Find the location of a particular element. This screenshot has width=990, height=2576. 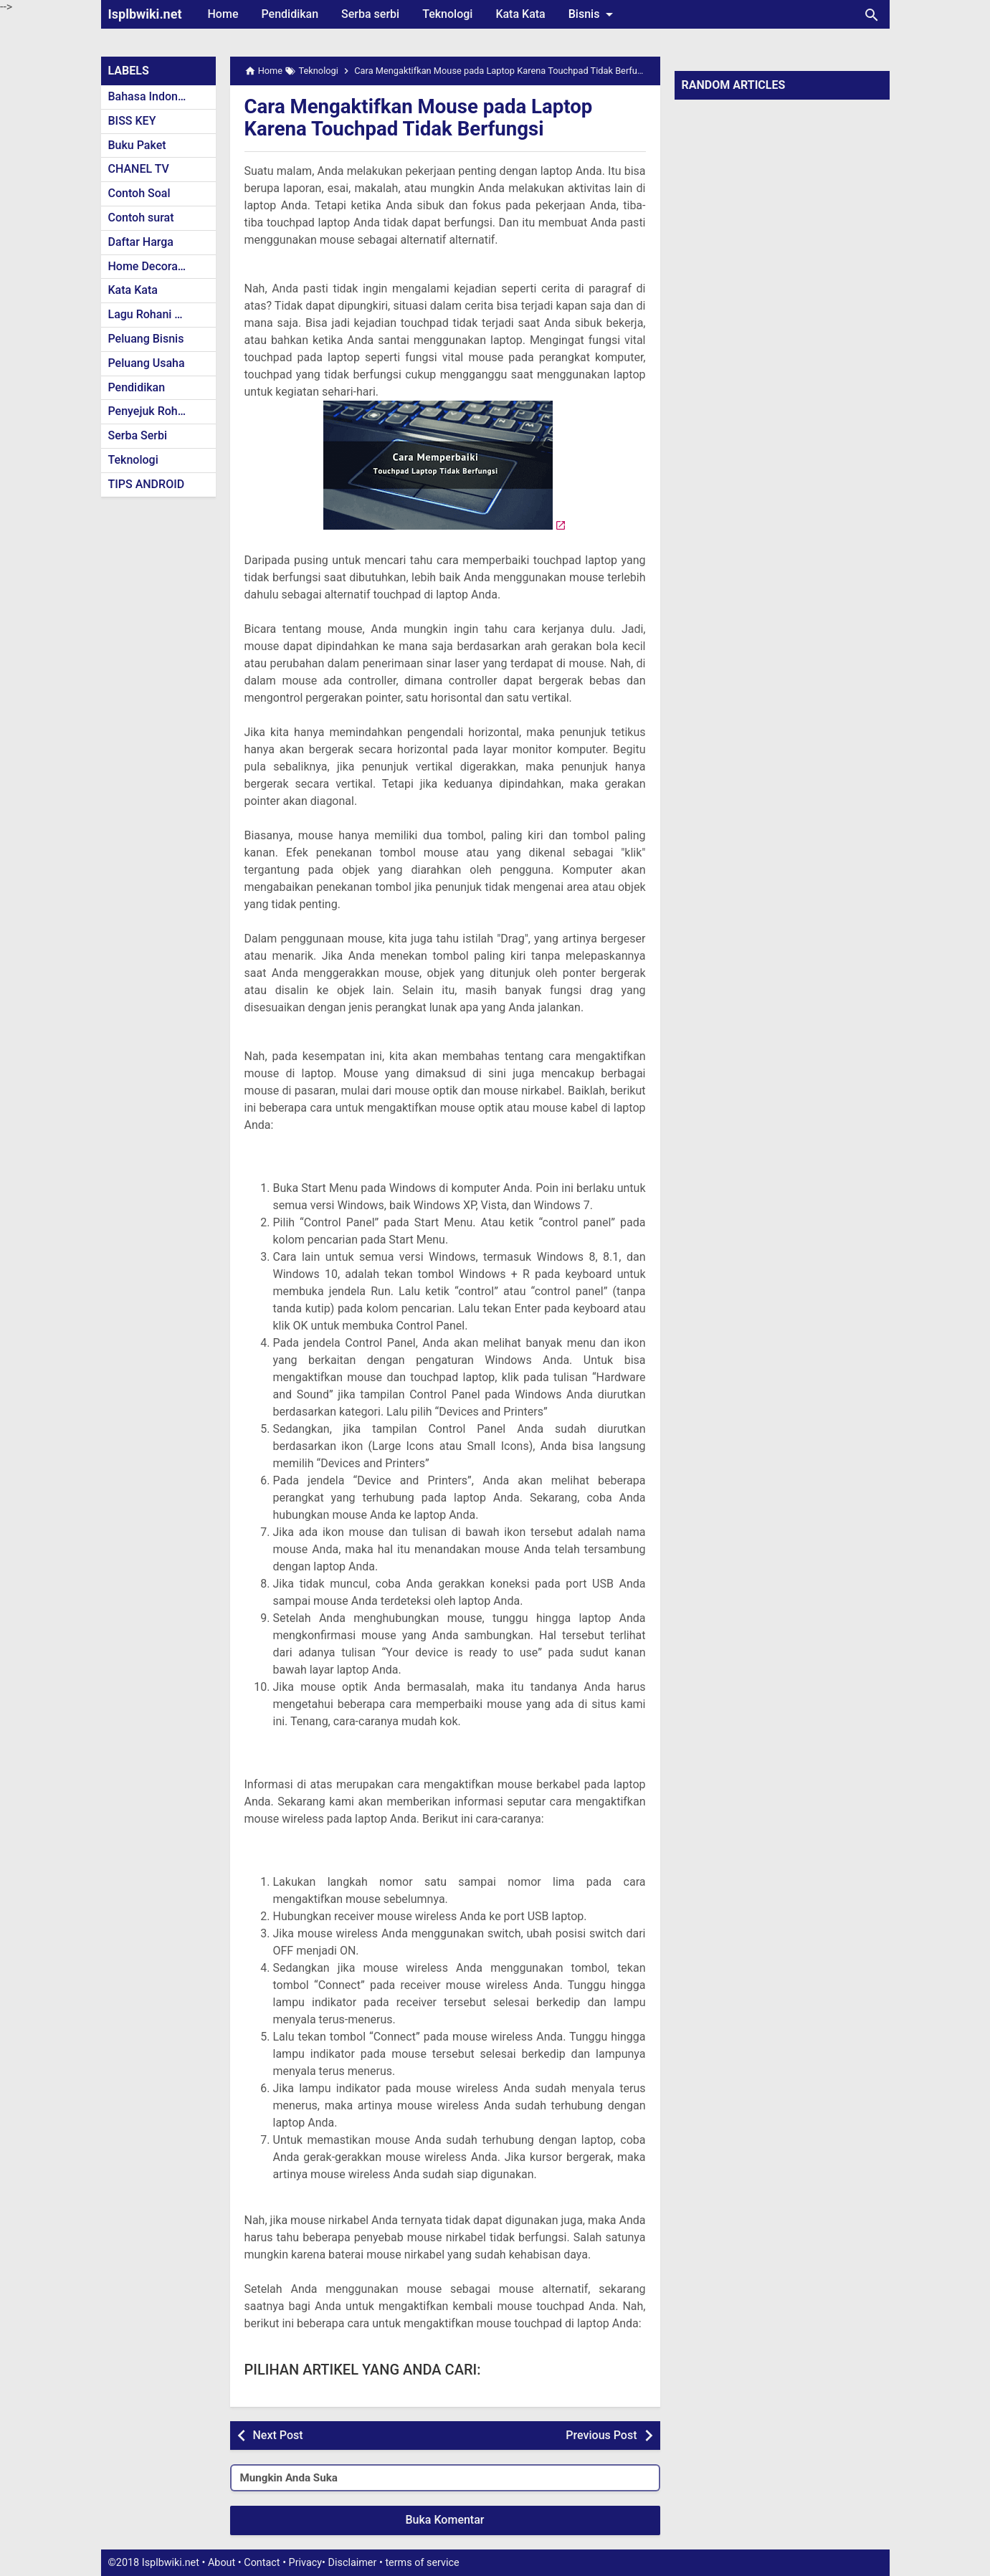

Peluang Bisnis is located at coordinates (146, 338).